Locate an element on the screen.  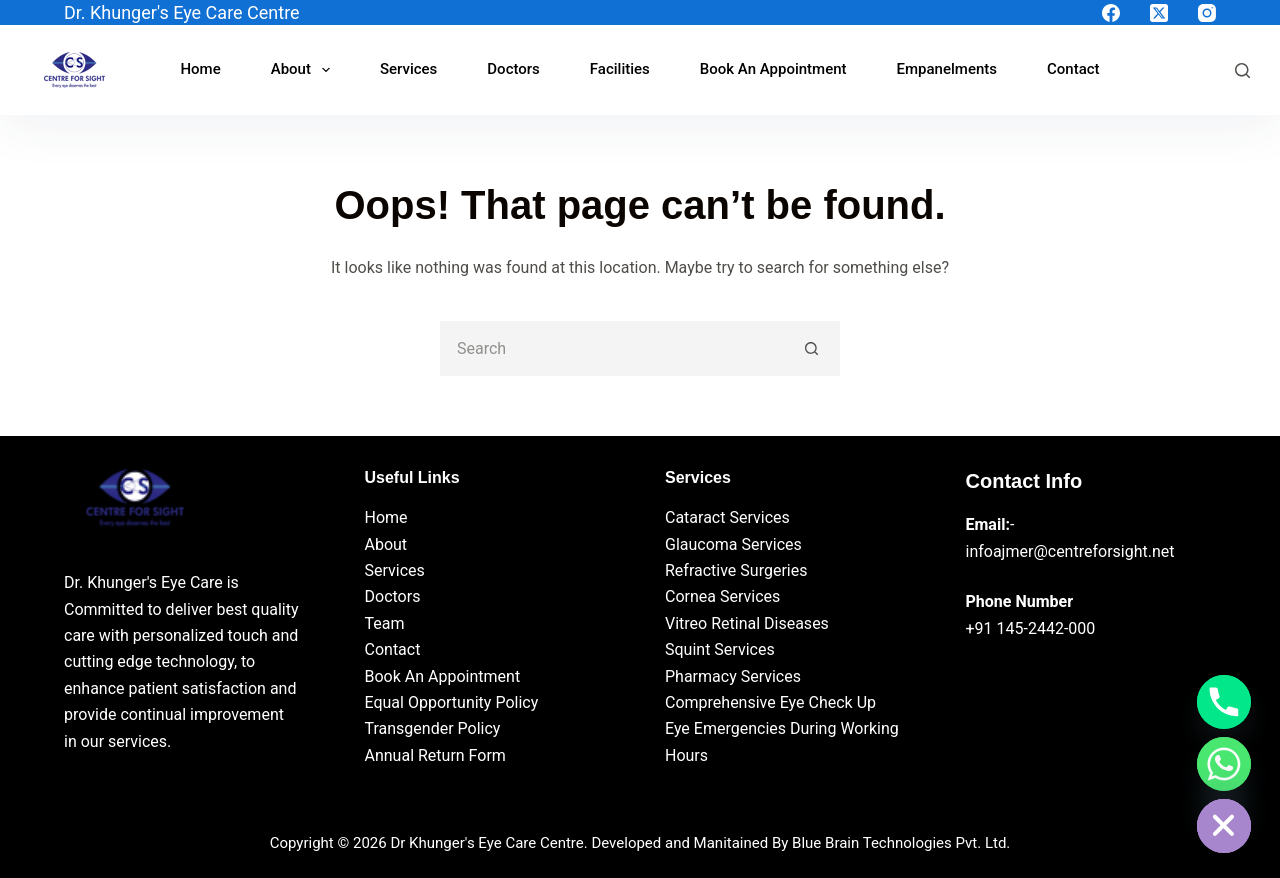
Home is located at coordinates (386, 517).